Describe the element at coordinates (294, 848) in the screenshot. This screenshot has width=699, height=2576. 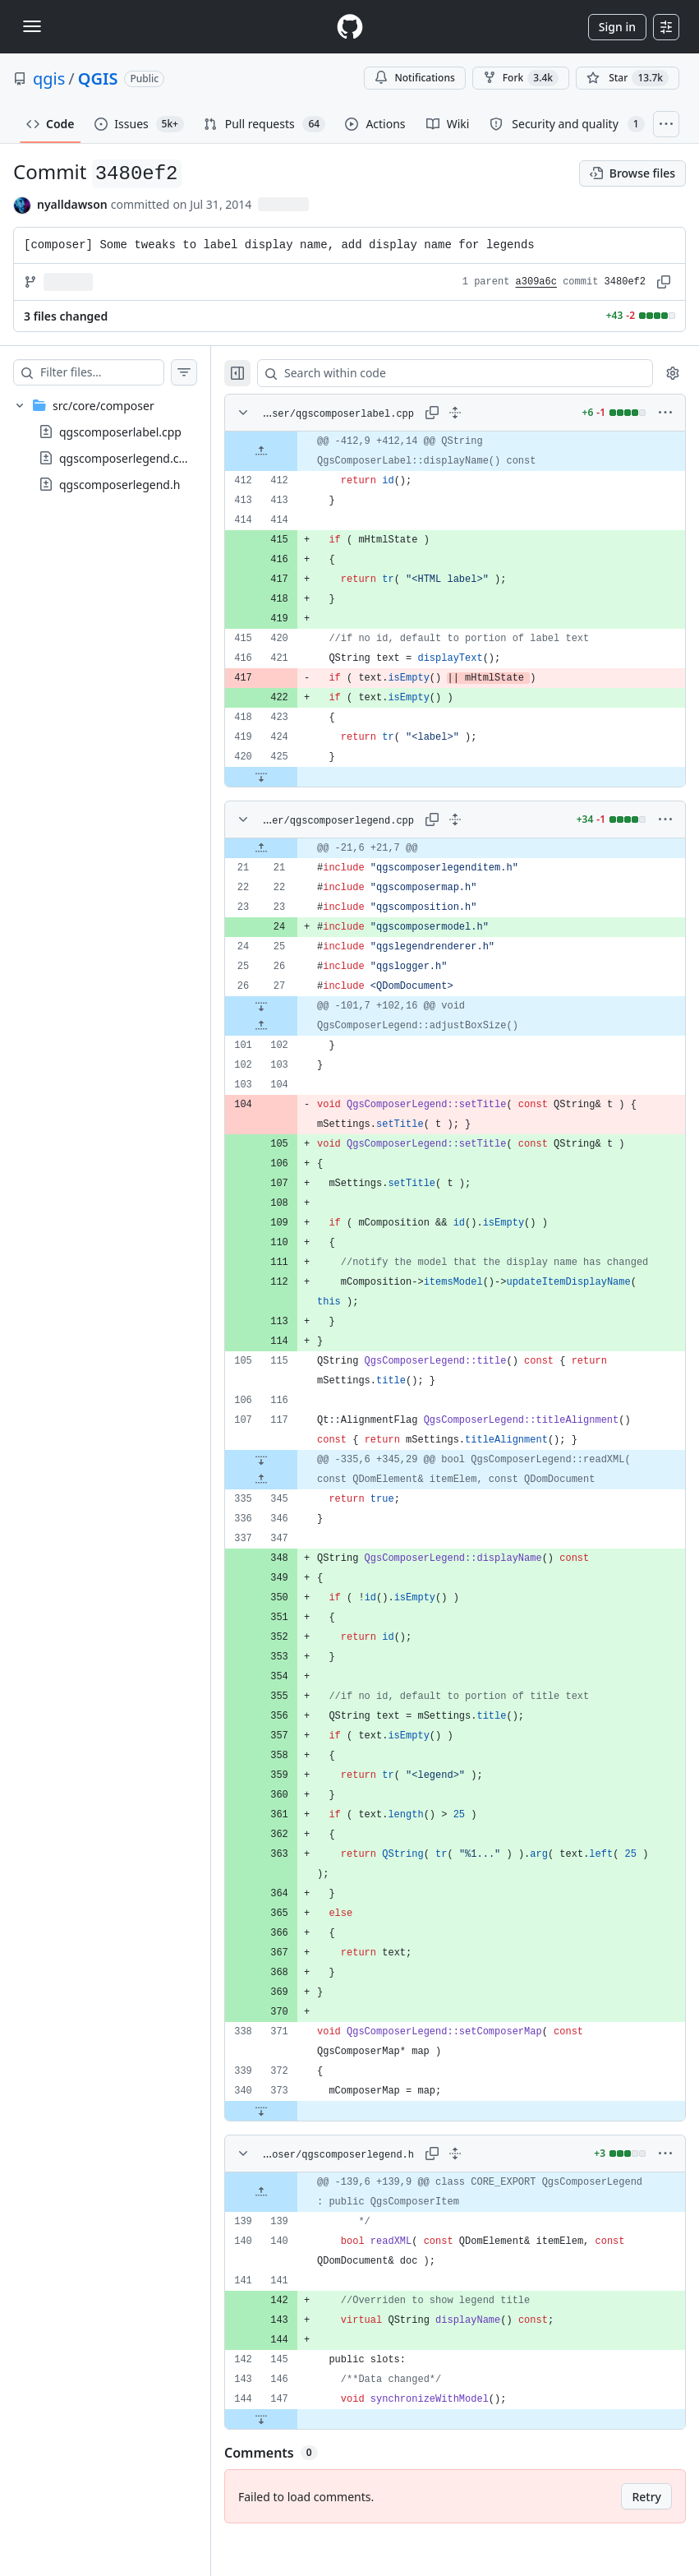
I see `[Expand file up from line 21]` at that location.